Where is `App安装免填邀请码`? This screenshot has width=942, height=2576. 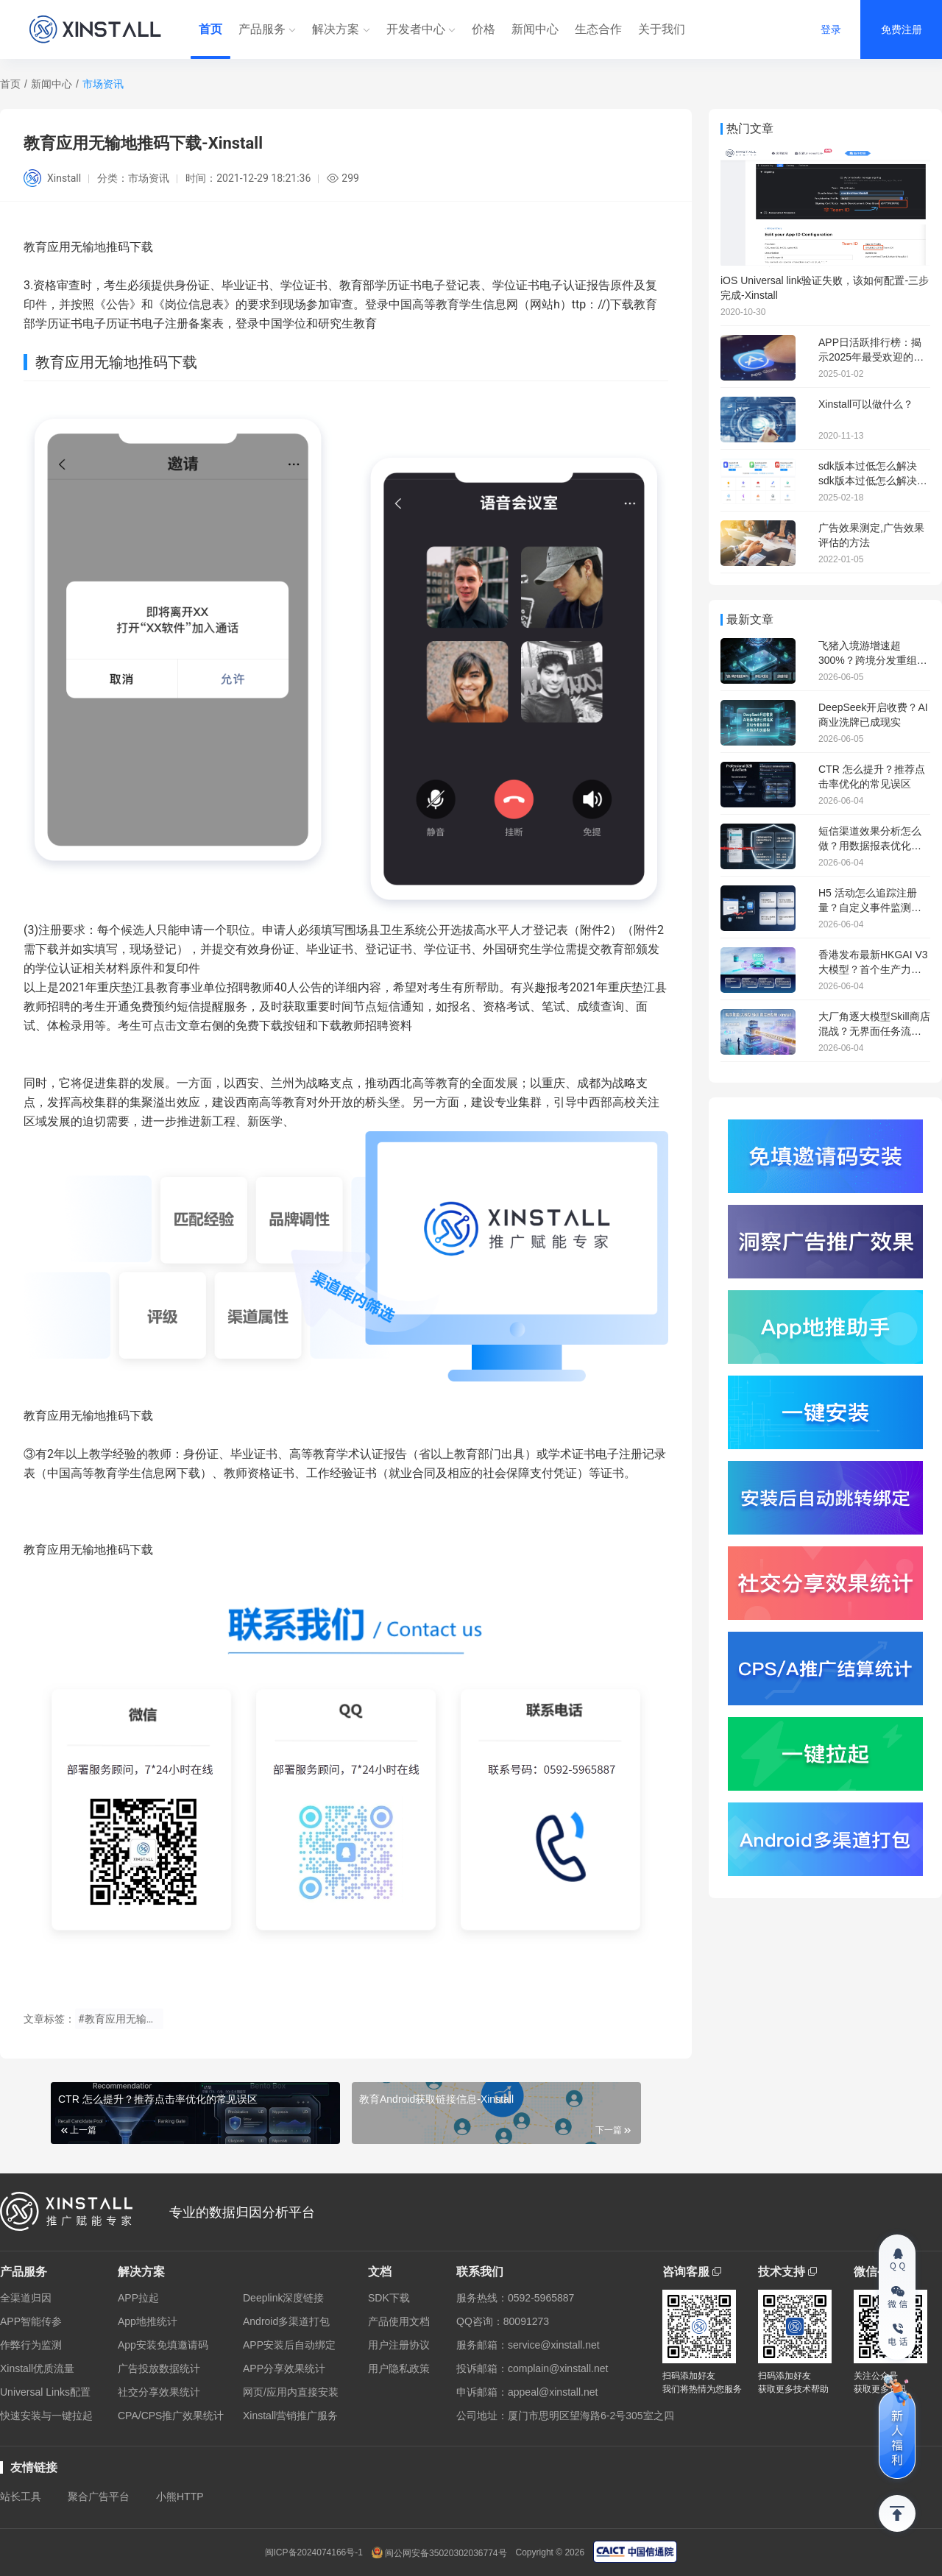
App安装免填邀请码 is located at coordinates (163, 2345).